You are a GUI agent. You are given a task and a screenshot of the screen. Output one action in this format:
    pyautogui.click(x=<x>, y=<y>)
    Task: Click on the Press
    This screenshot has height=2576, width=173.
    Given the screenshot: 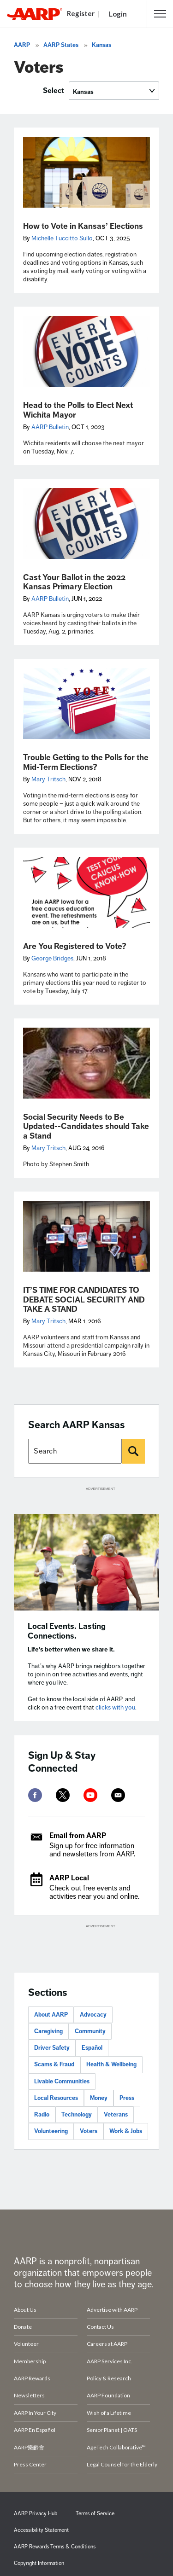 What is the action you would take?
    pyautogui.click(x=126, y=2098)
    